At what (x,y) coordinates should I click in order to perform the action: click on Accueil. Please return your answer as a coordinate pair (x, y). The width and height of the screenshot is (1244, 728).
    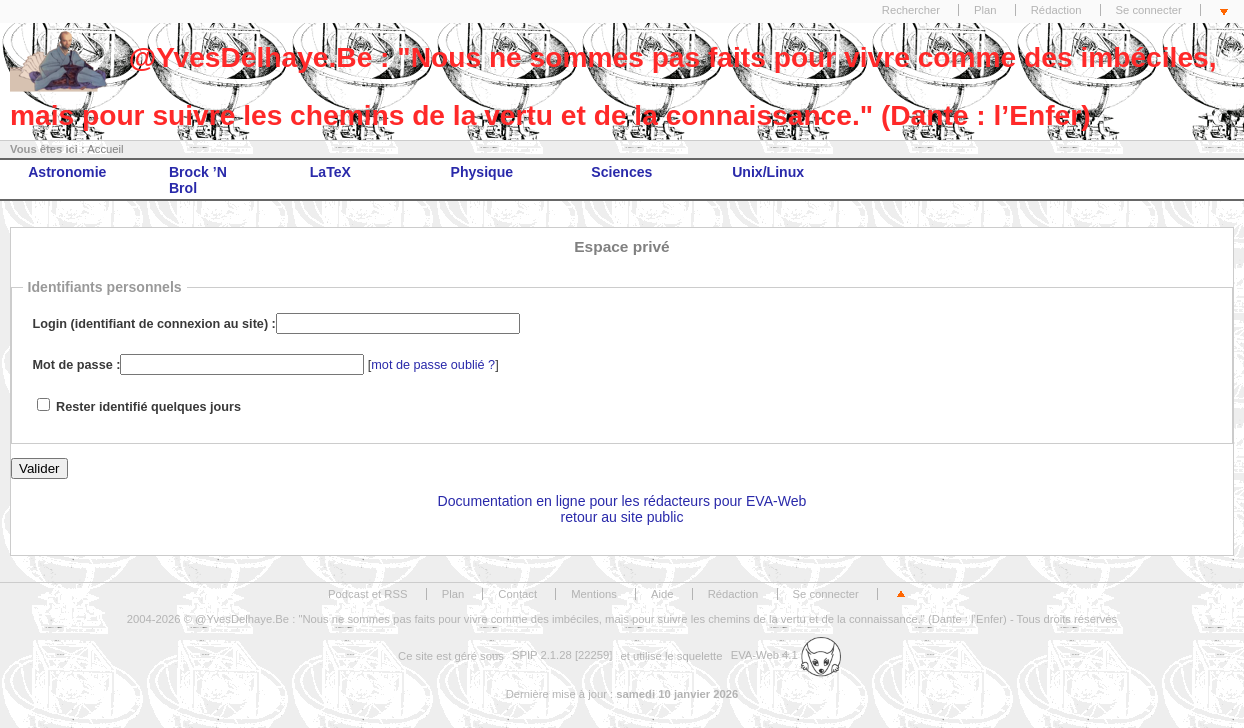
    Looking at the image, I should click on (105, 149).